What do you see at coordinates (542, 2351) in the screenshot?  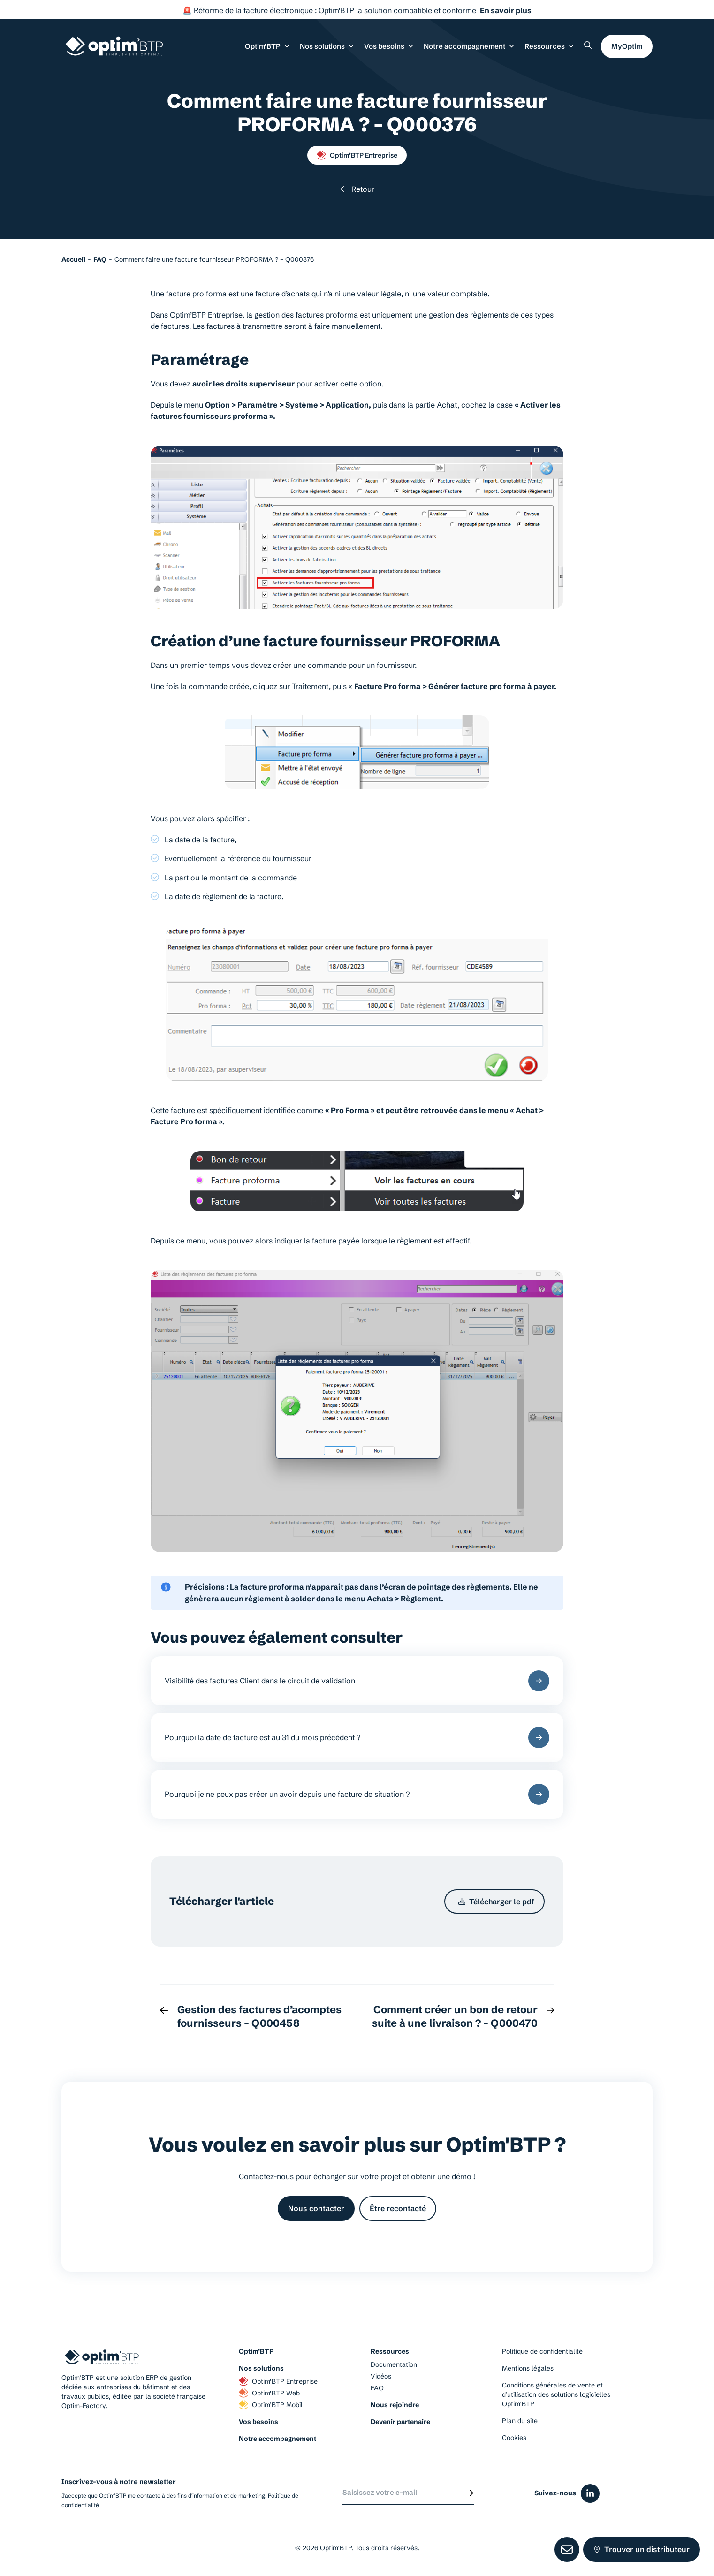 I see `Politique de confidentialité` at bounding box center [542, 2351].